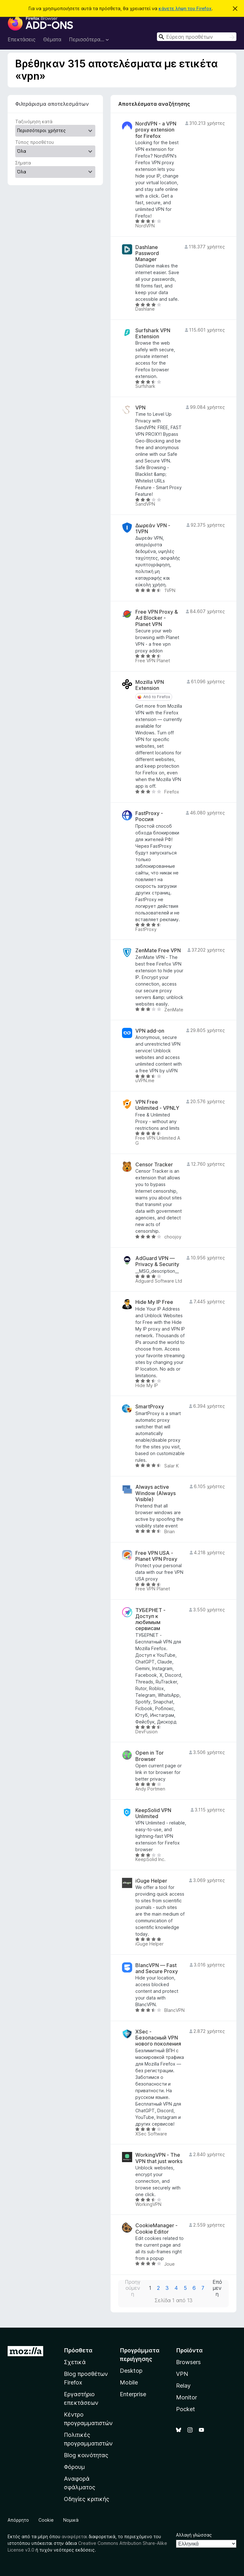 The height and width of the screenshot is (2576, 244). Describe the element at coordinates (149, 685) in the screenshot. I see `Mozilla VPN Extension` at that location.